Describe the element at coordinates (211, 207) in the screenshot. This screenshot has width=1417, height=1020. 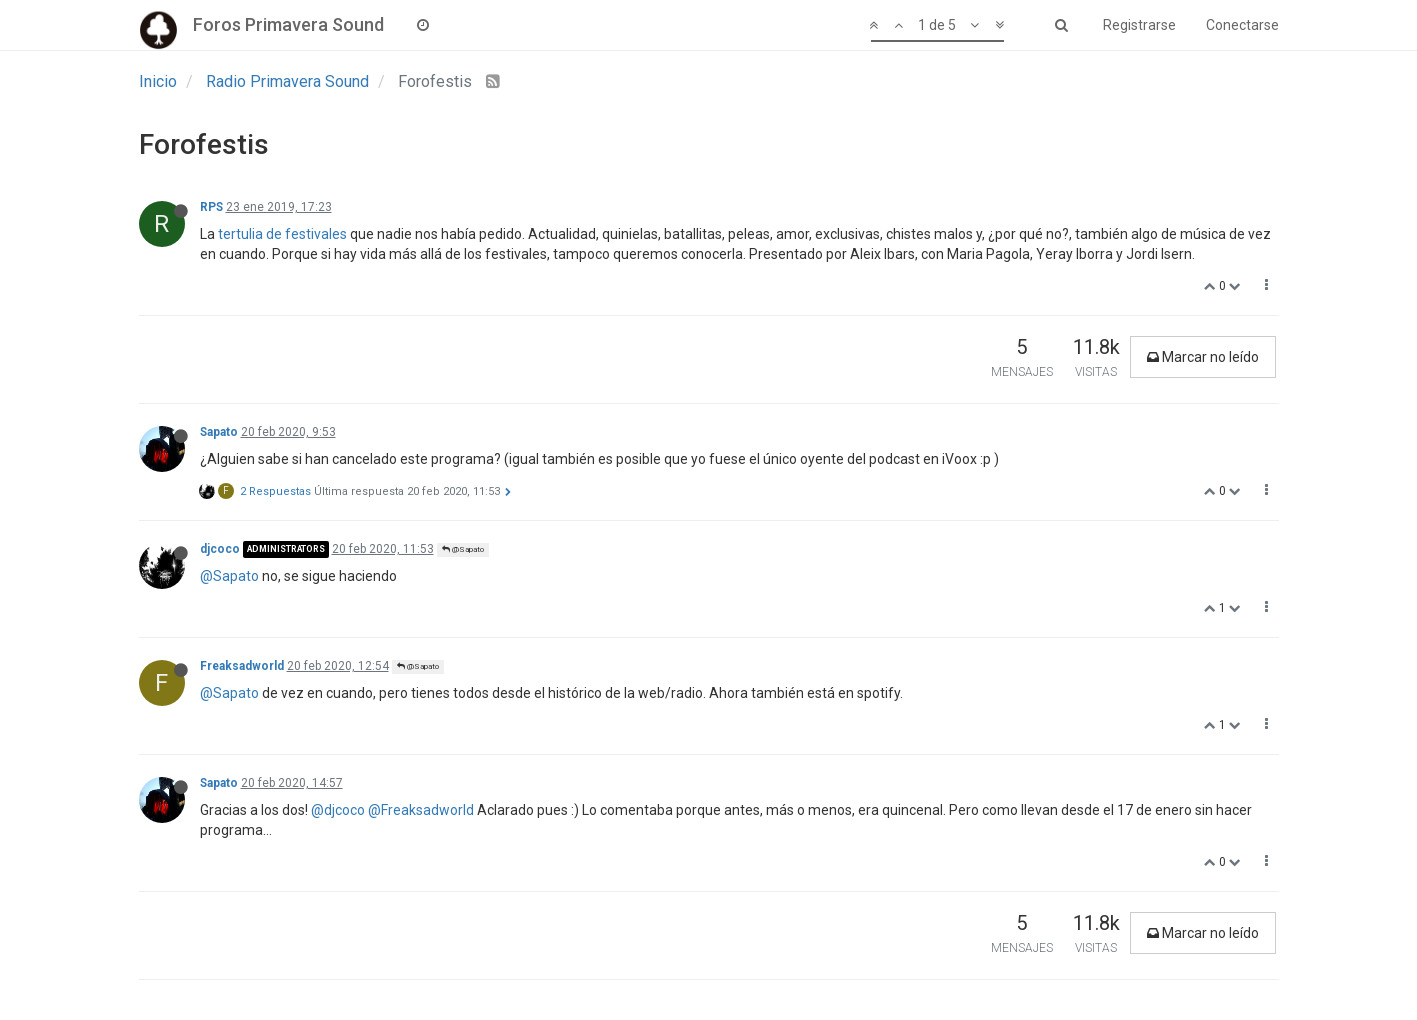
I see `RPS` at that location.